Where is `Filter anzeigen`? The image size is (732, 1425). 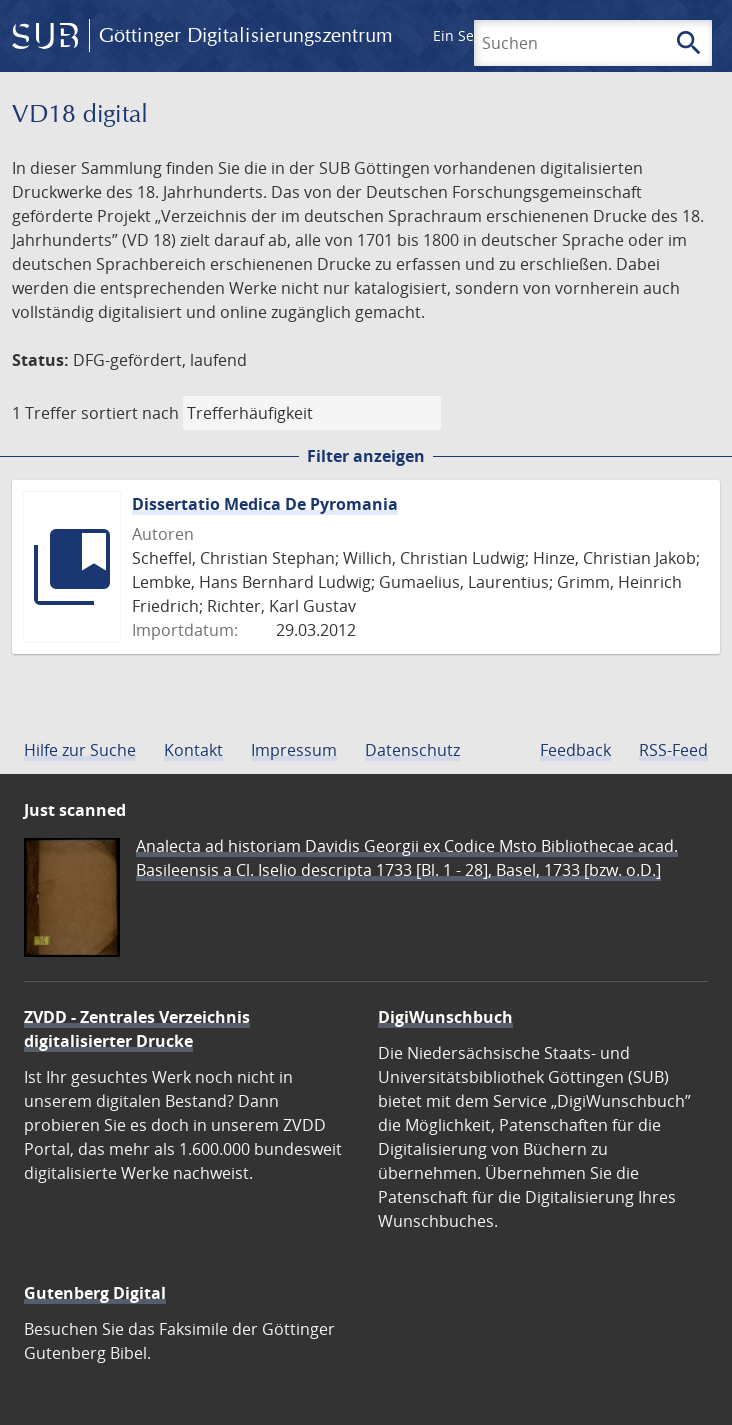
Filter anzeigen is located at coordinates (366, 456).